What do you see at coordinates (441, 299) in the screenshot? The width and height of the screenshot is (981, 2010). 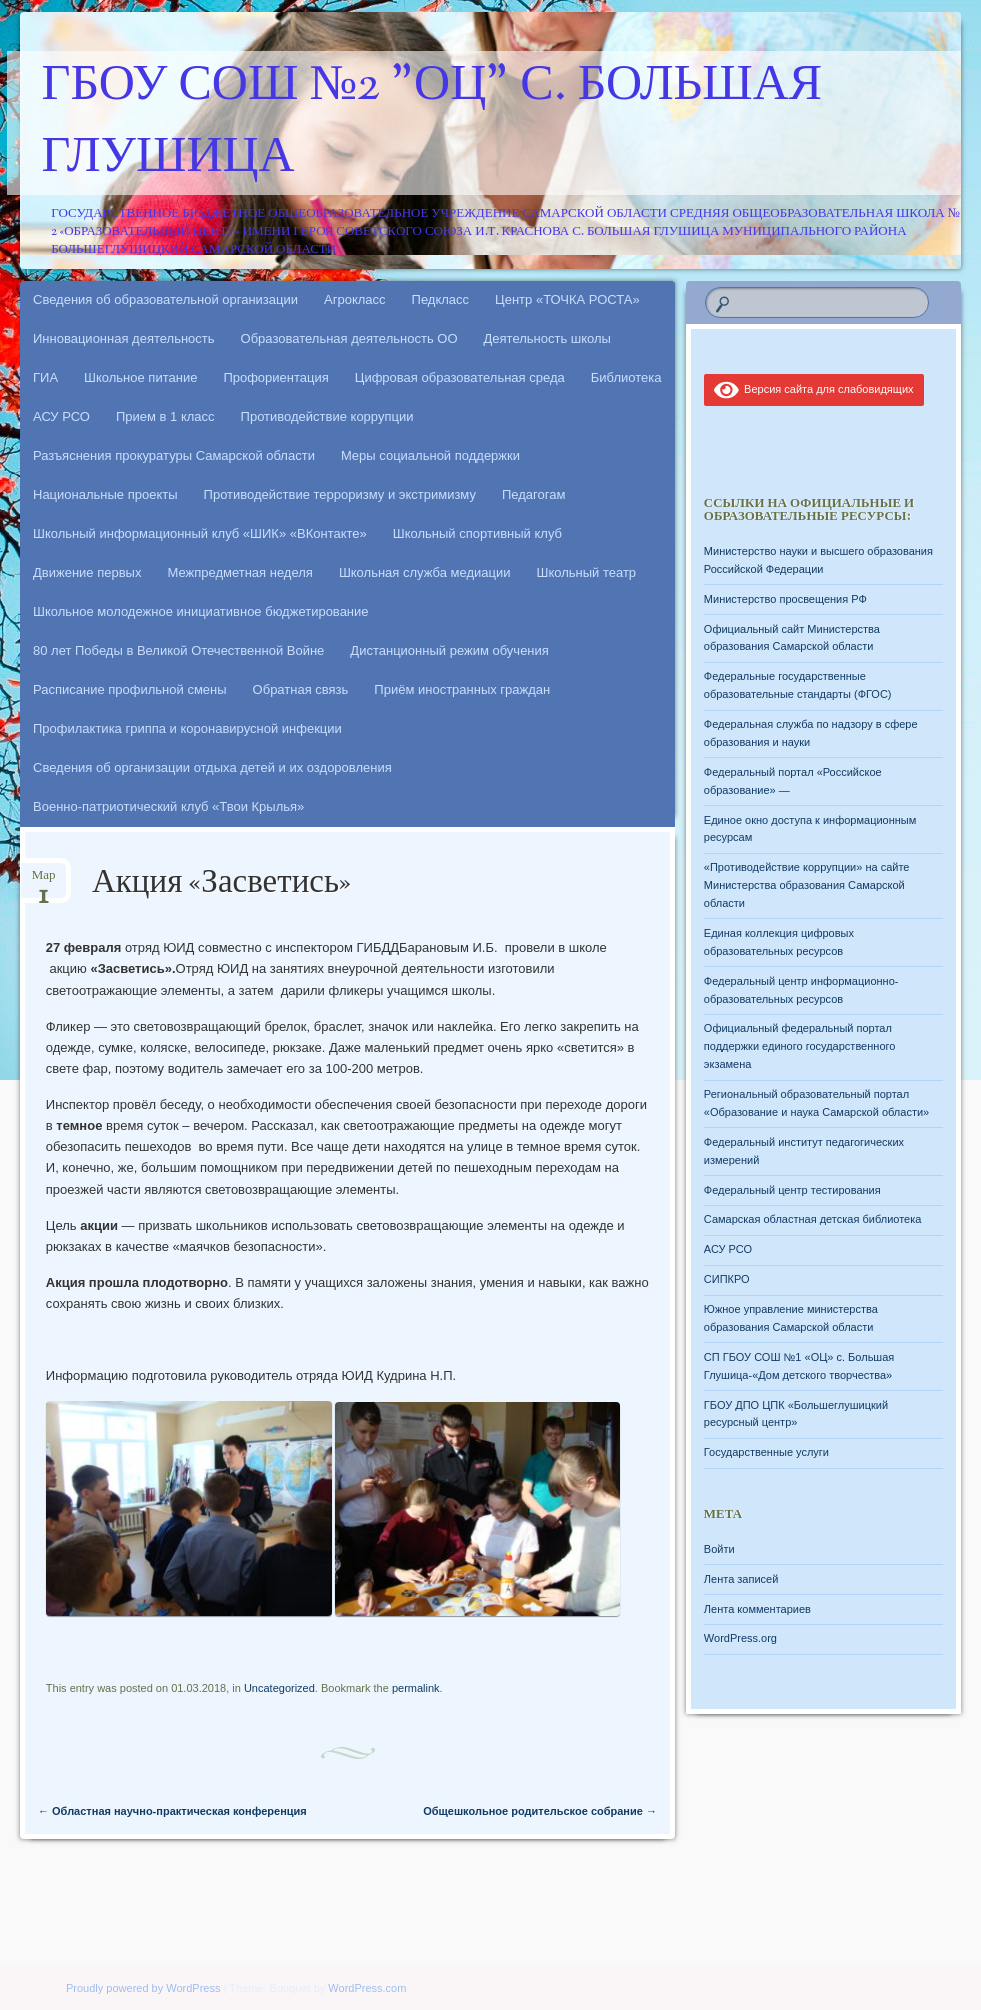 I see `Педкласс` at bounding box center [441, 299].